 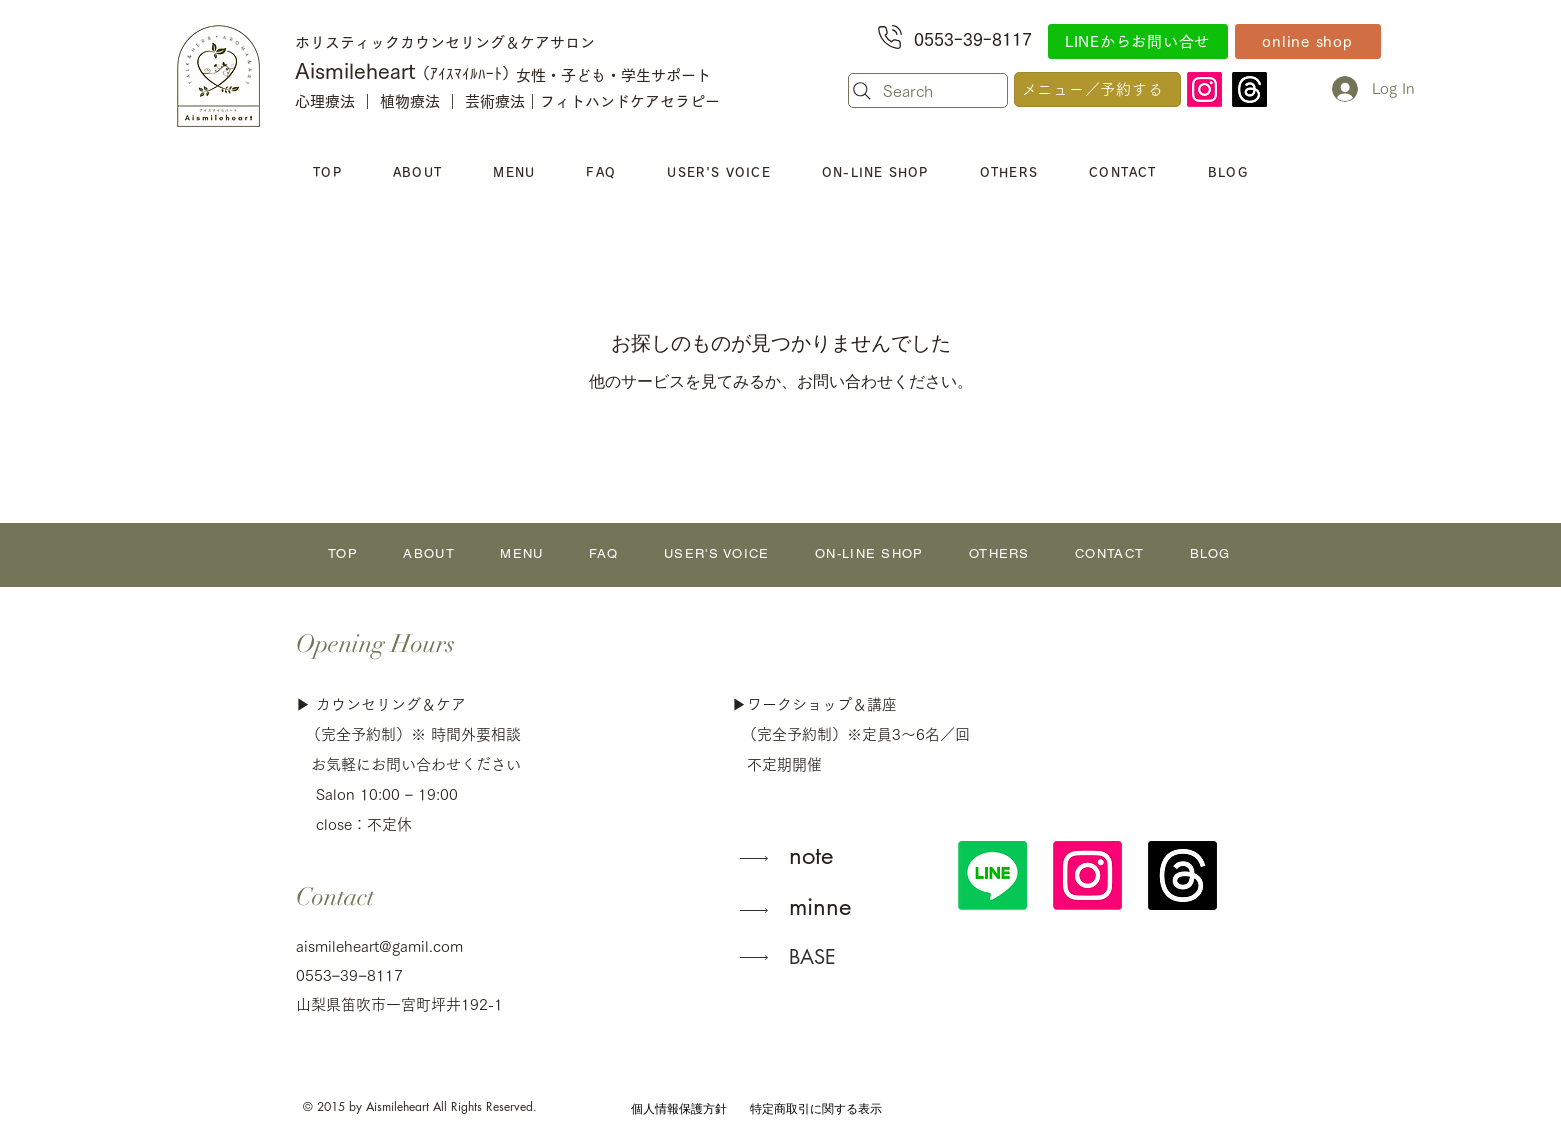 I want to click on [スレッド], so click(x=1249, y=89).